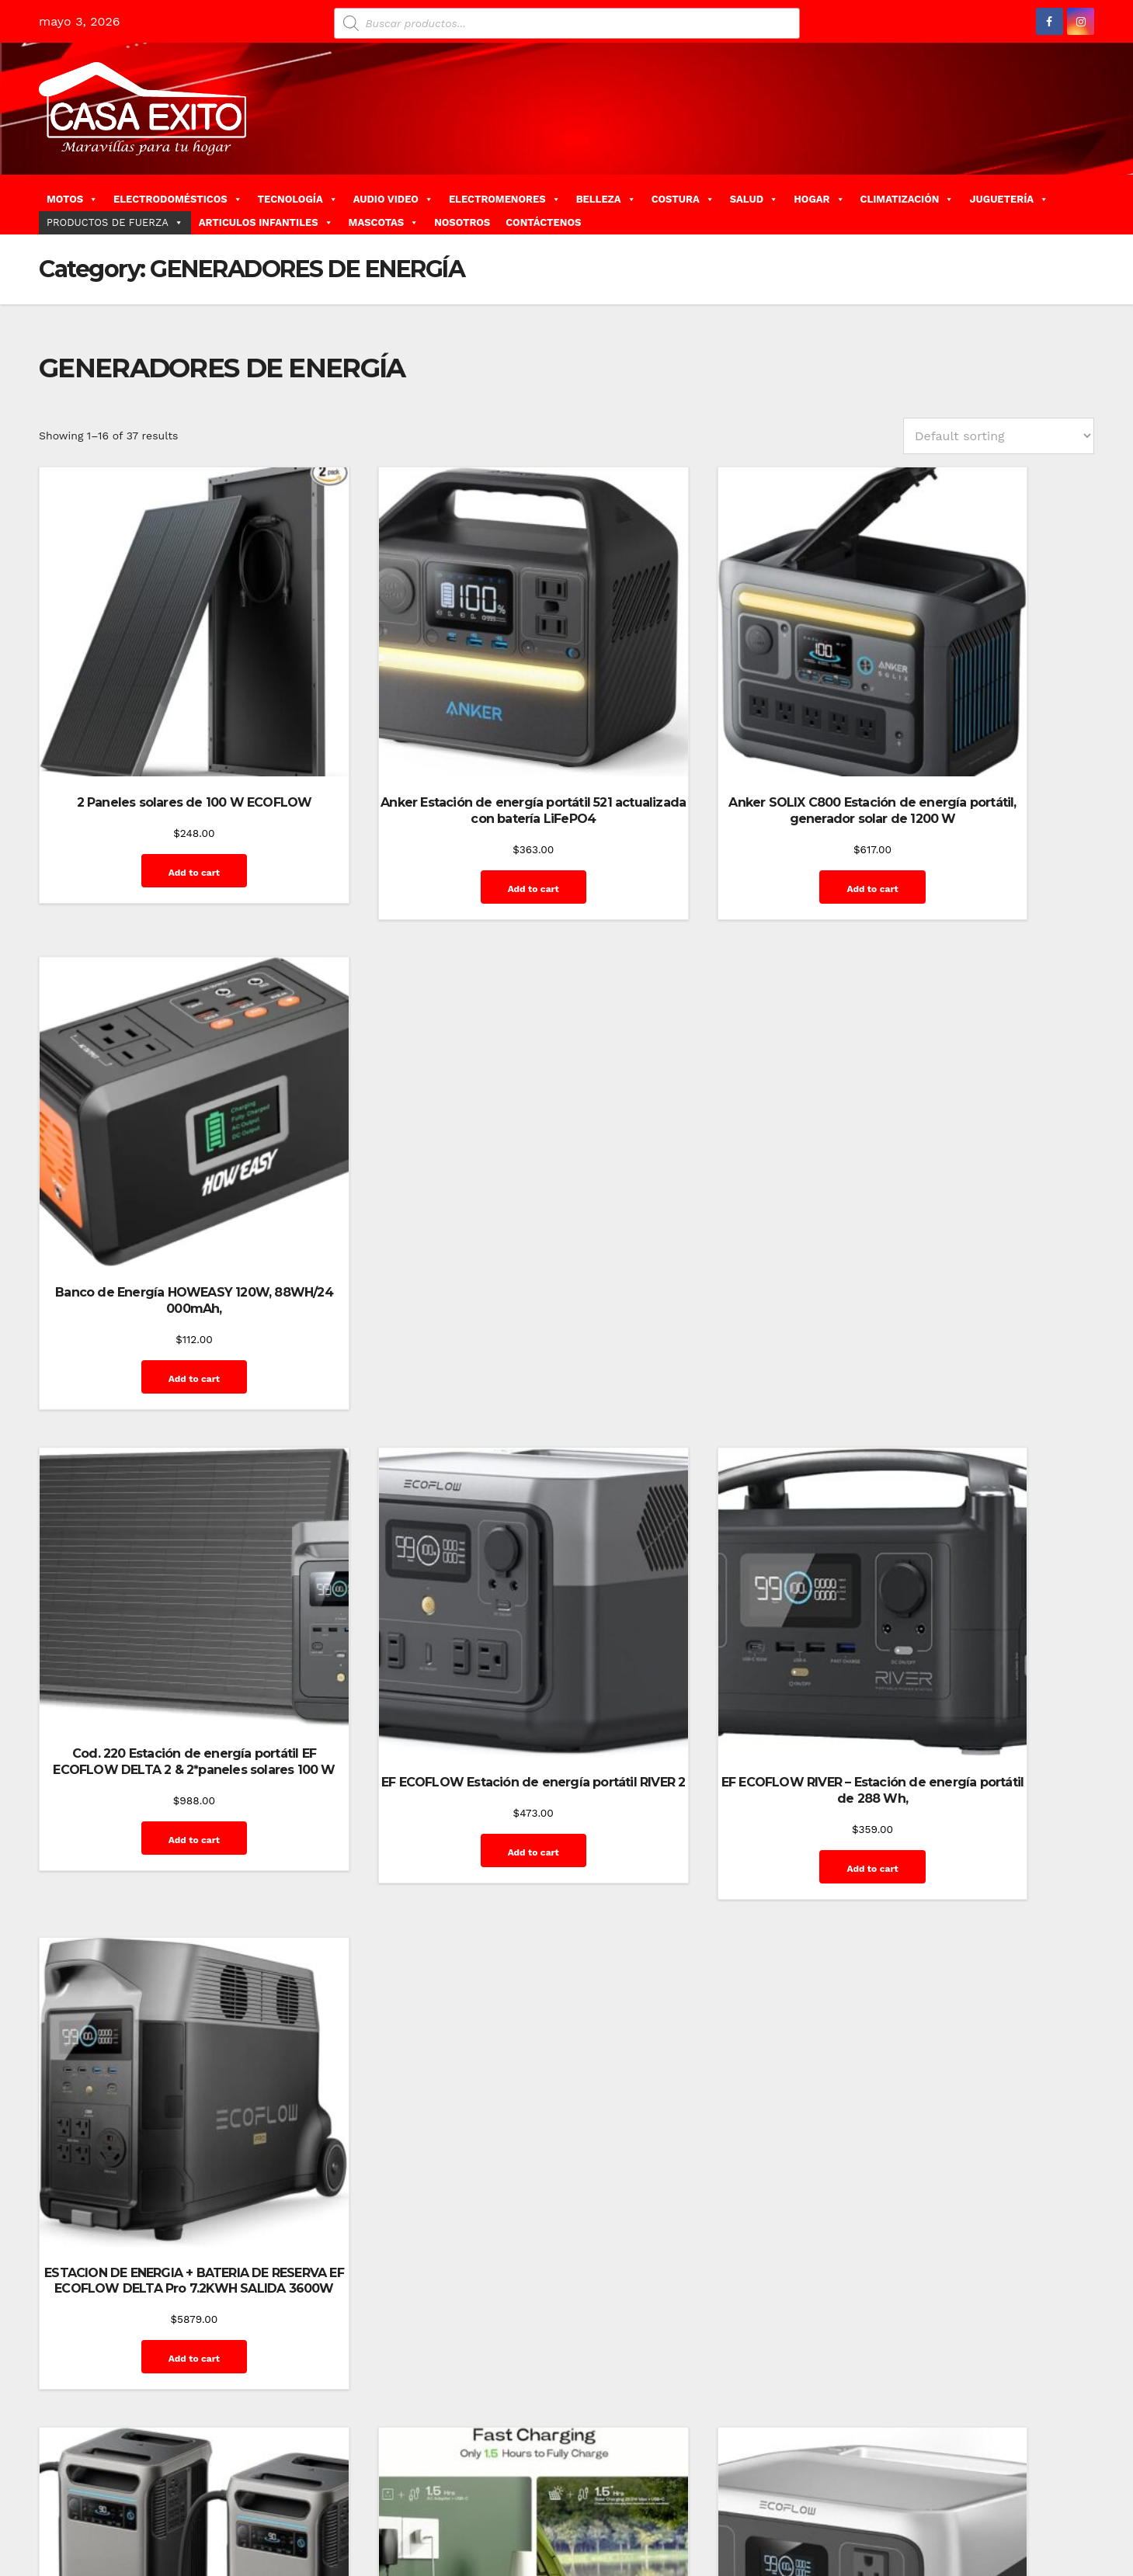 This screenshot has height=2576, width=1133. I want to click on Add to cart [Add “Estación de energía portátil Westinghouse generador solar de 194 Wh y 300 vatios pico” to your cart], so click(973, 2128).